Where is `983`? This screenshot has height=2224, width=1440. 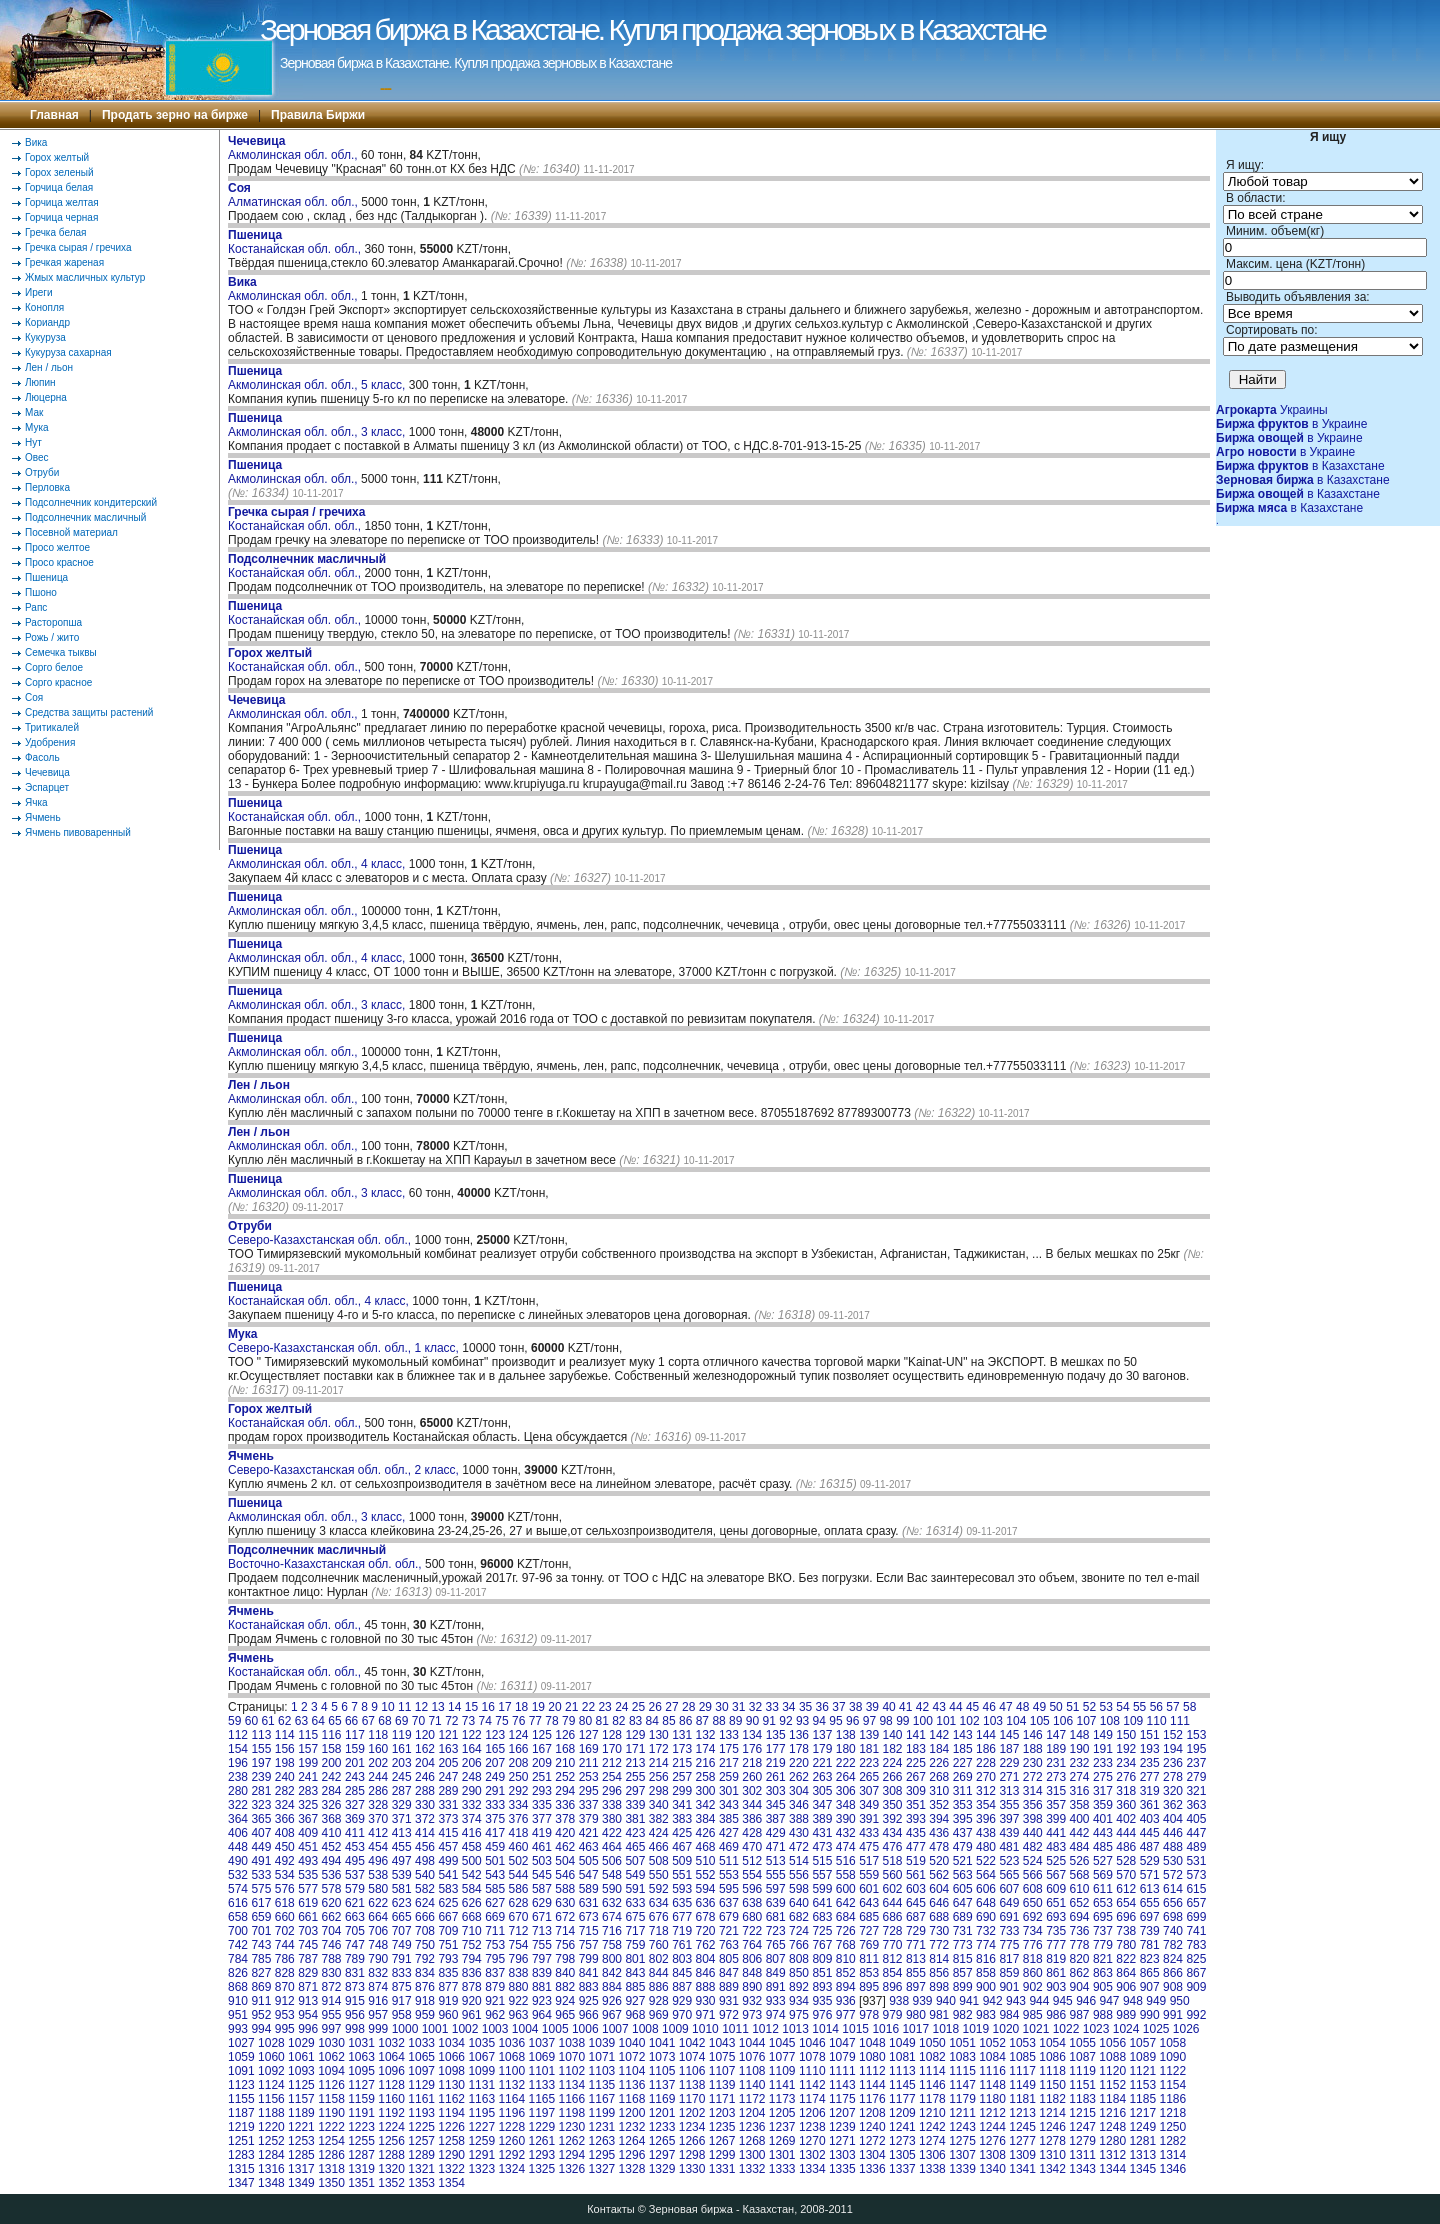 983 is located at coordinates (986, 2015).